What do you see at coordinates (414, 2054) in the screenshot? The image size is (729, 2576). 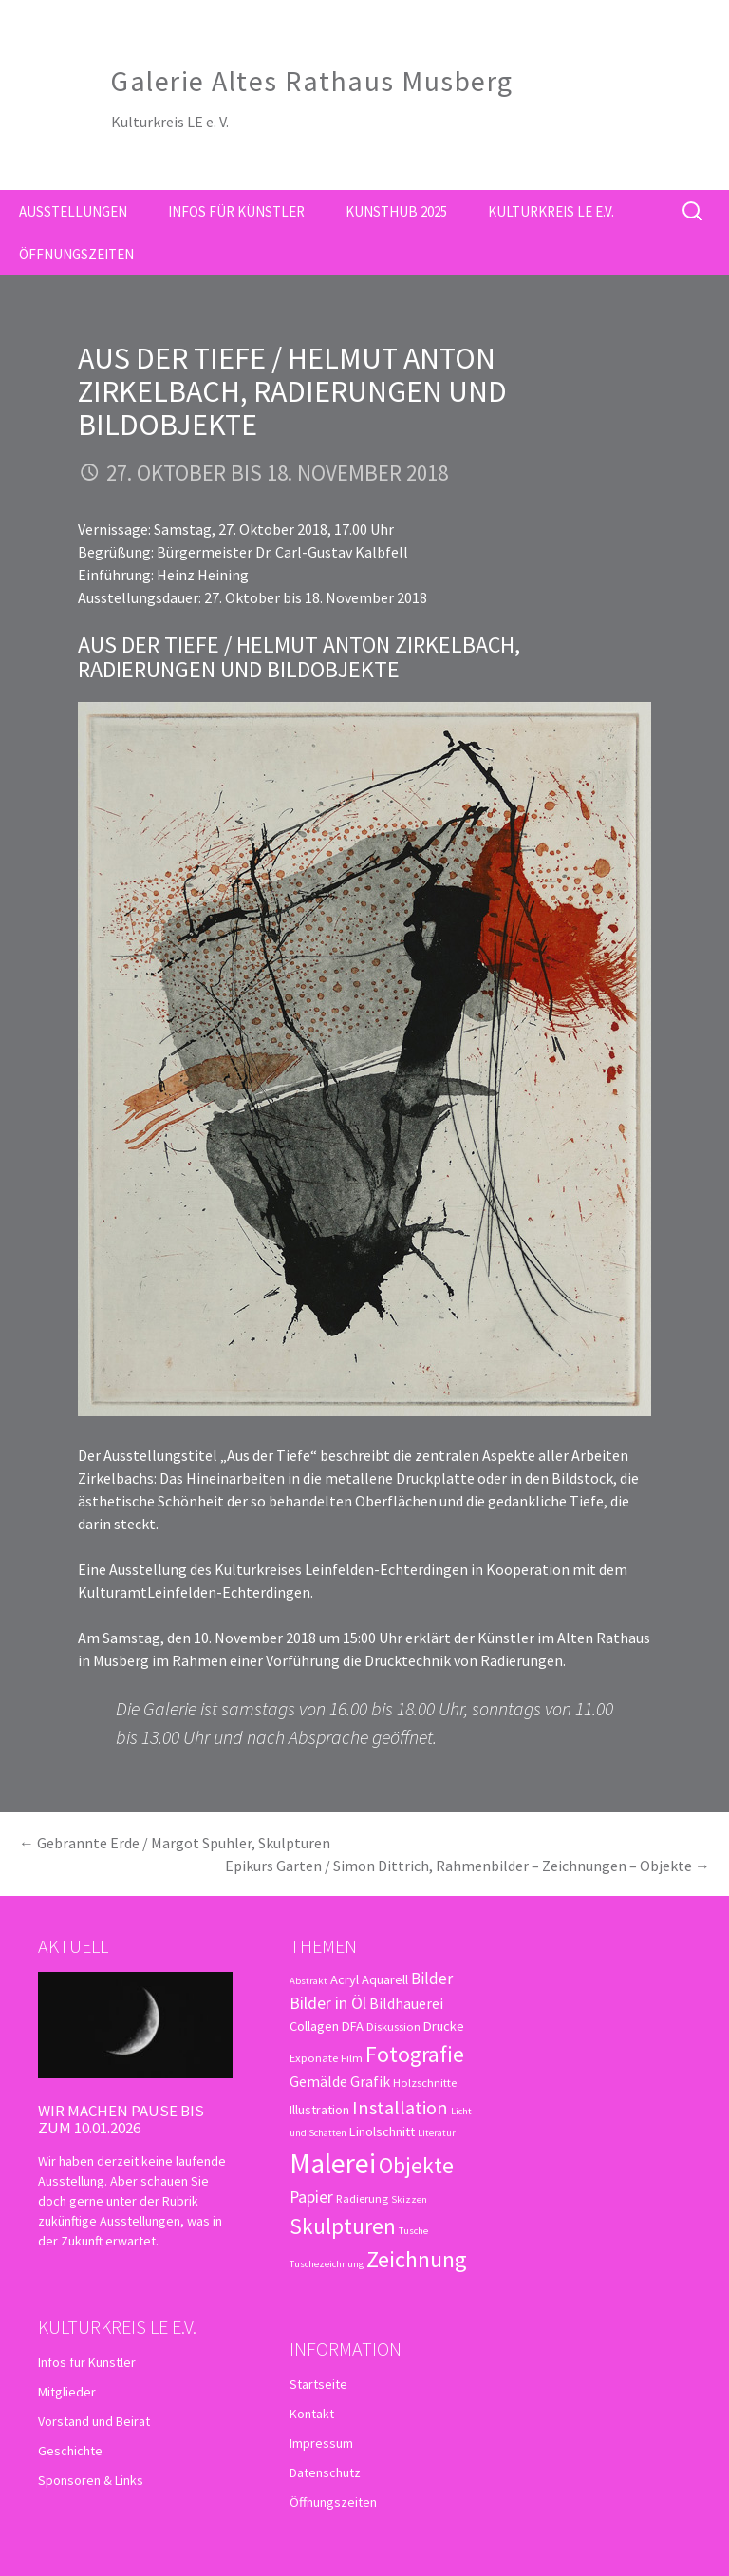 I see `Fotografie [Fotografie (16 Einträge)]` at bounding box center [414, 2054].